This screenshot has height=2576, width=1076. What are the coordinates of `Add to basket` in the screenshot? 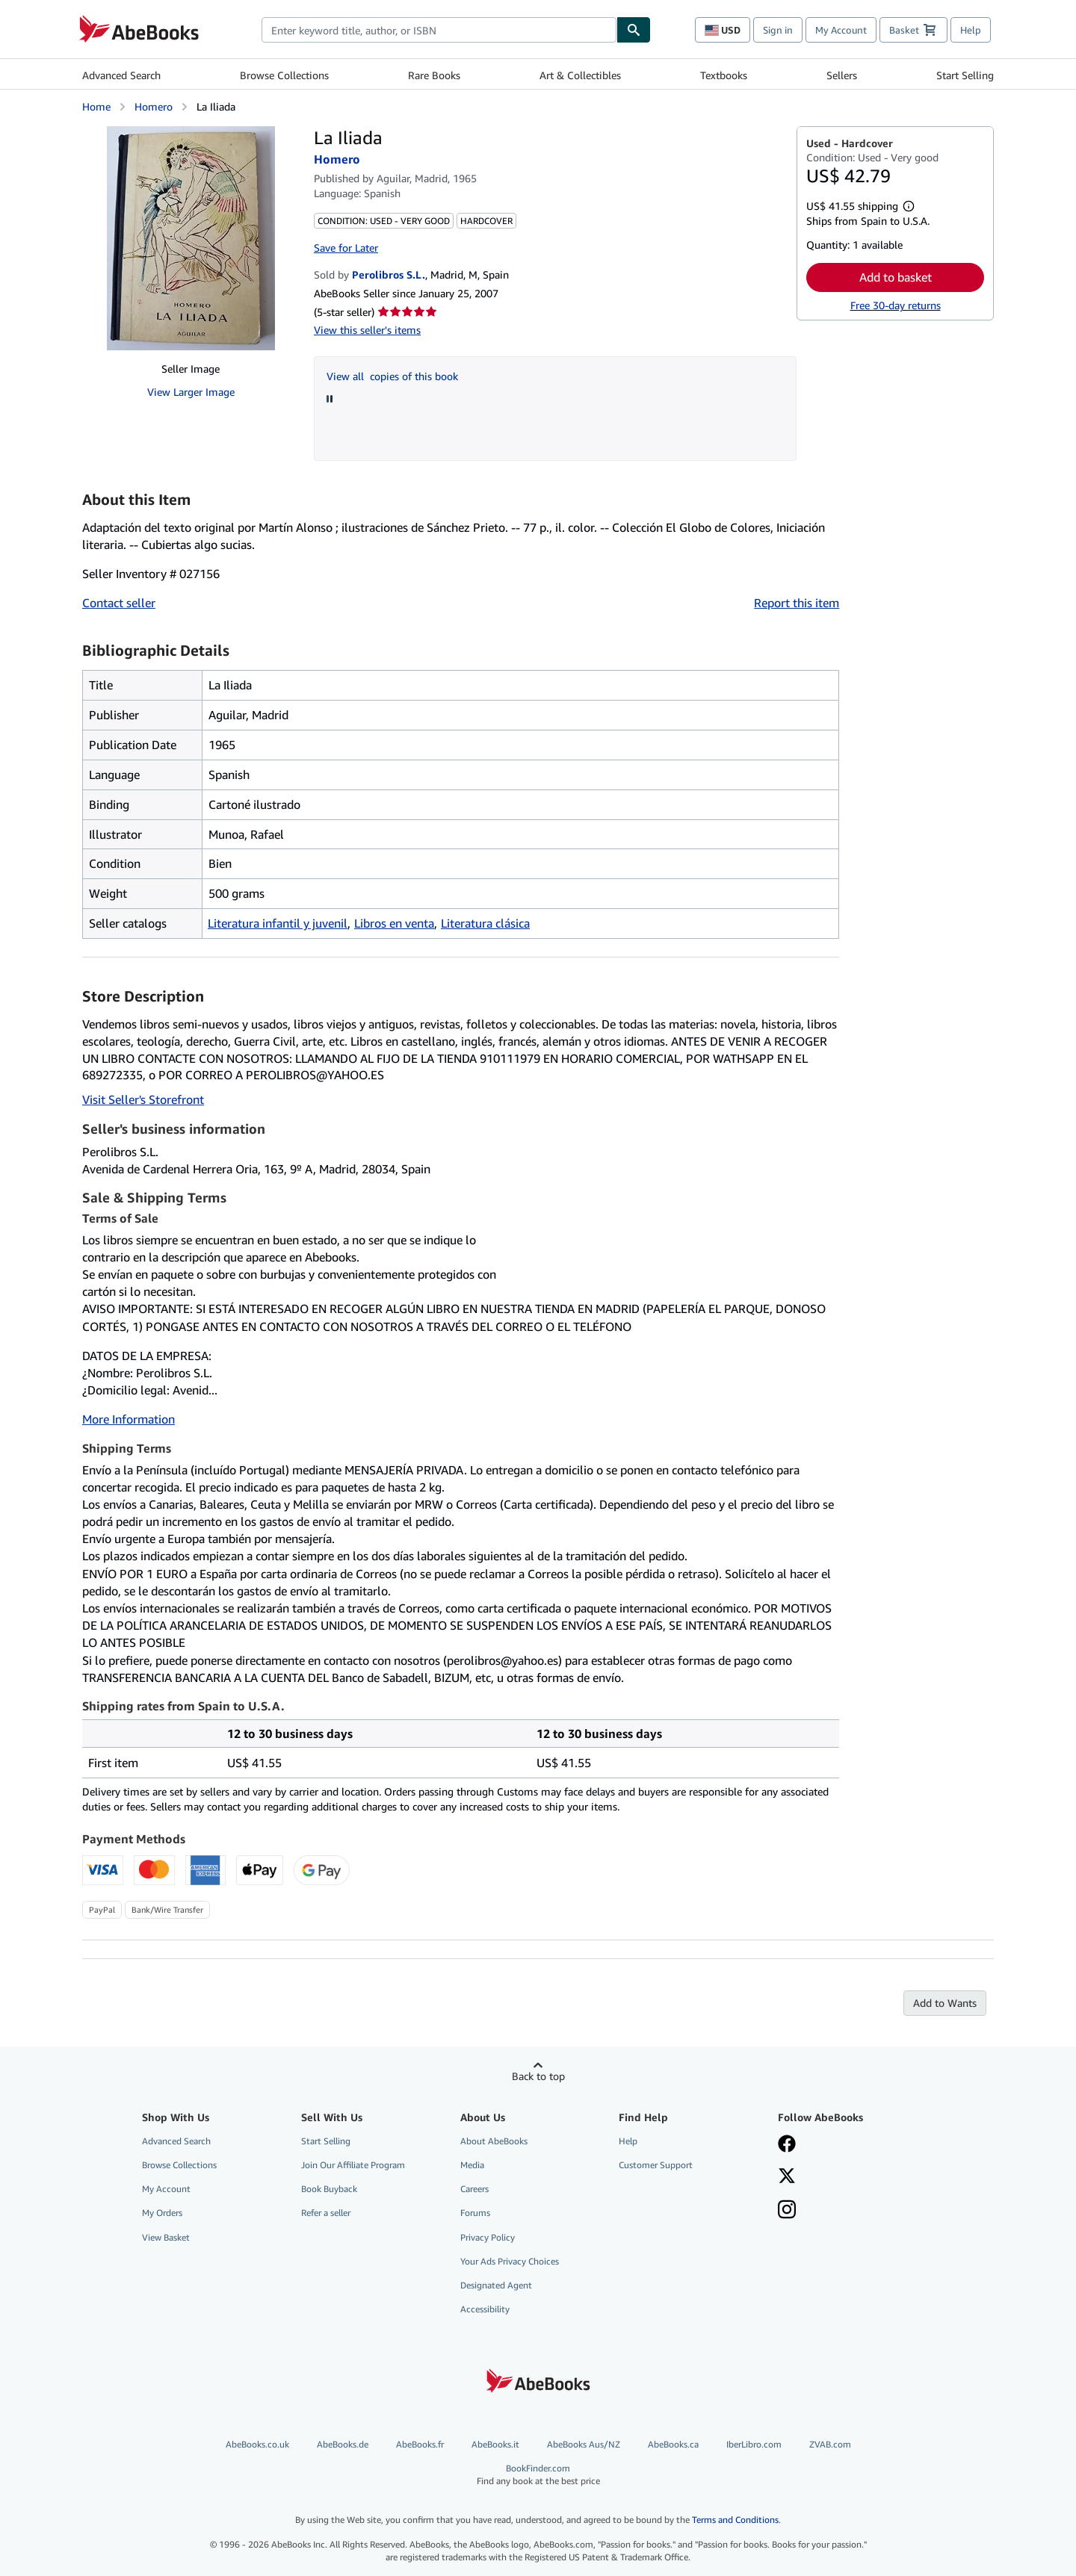 It's located at (895, 277).